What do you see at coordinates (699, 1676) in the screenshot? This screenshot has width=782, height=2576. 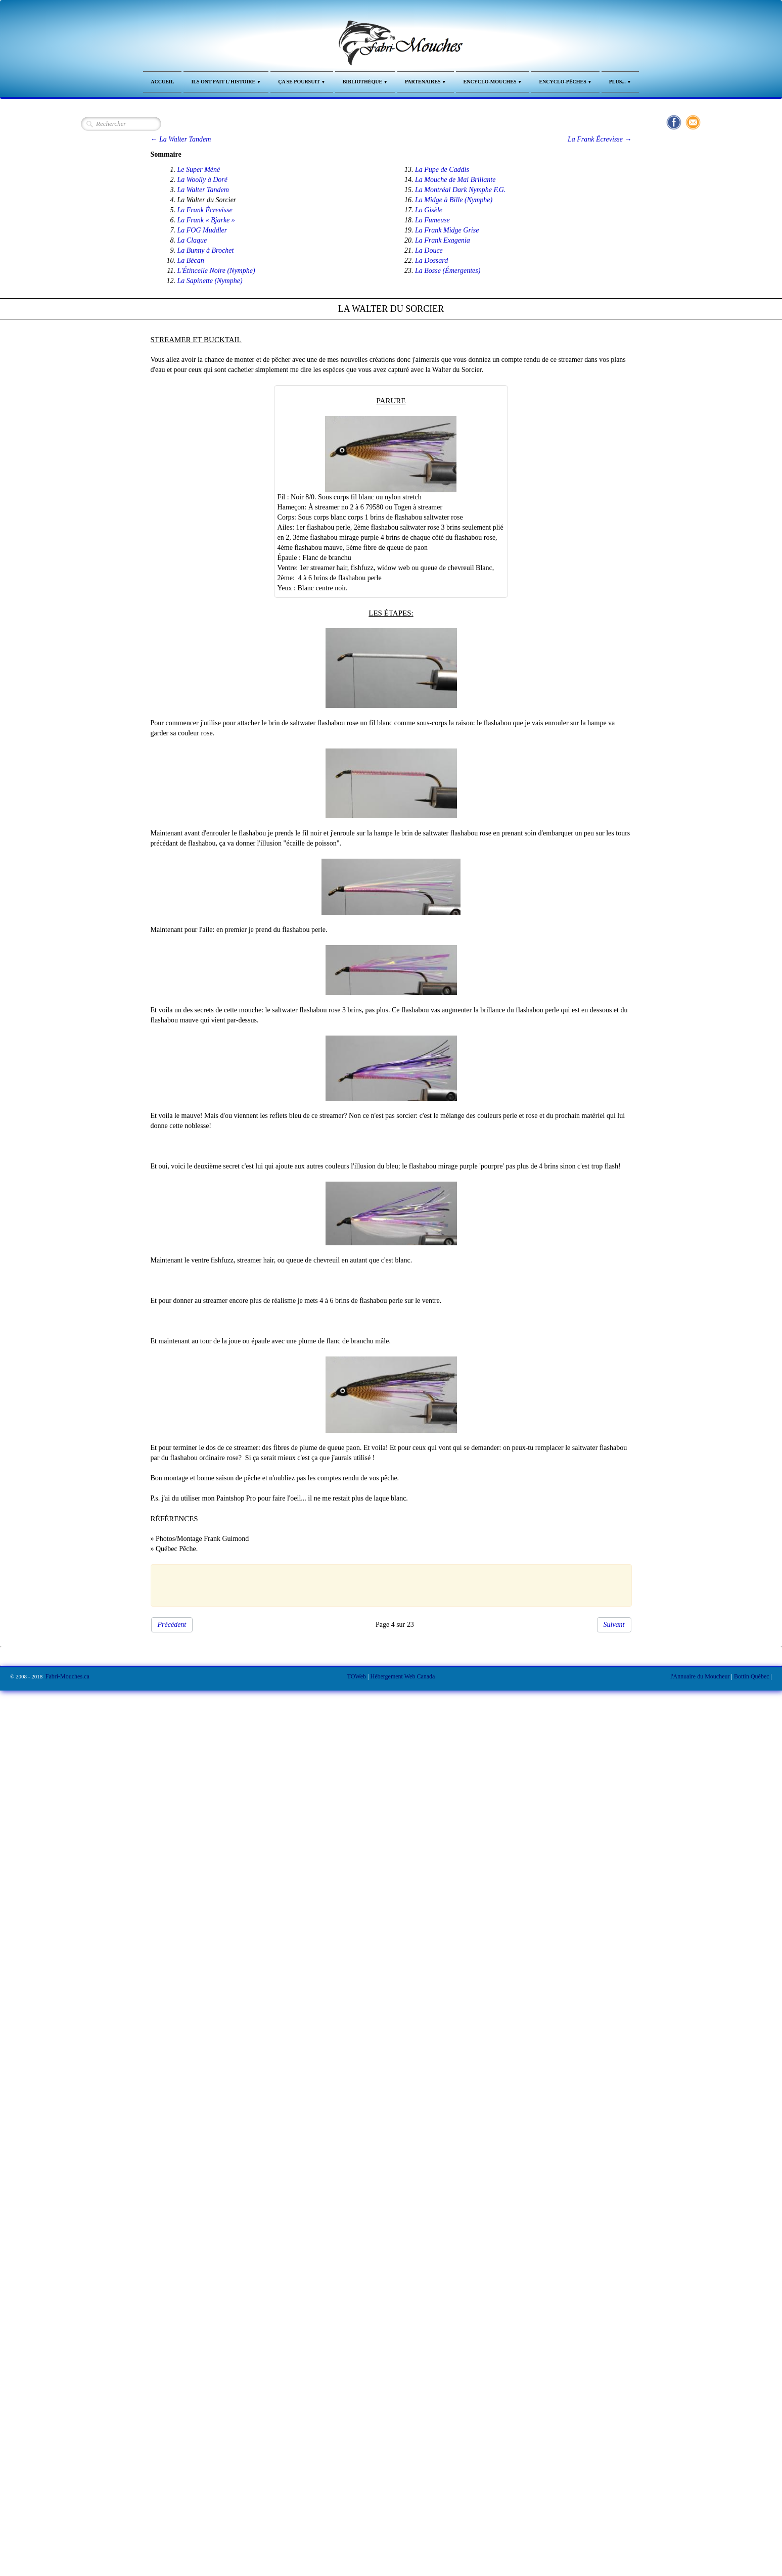 I see `l'Annuaire du Moucheur` at bounding box center [699, 1676].